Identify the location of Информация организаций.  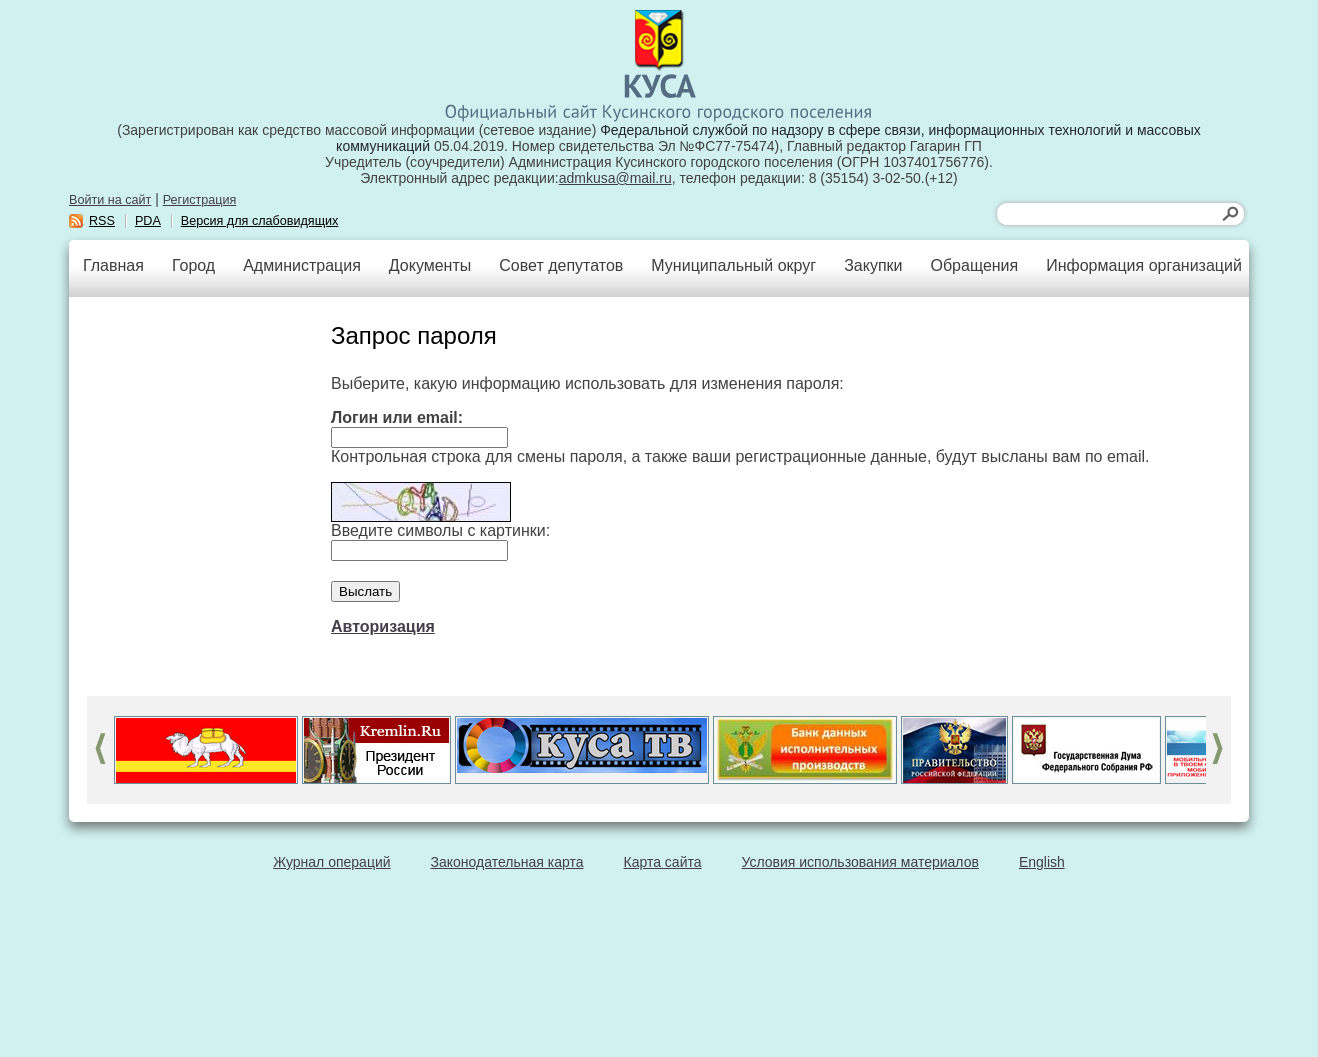
(1144, 265).